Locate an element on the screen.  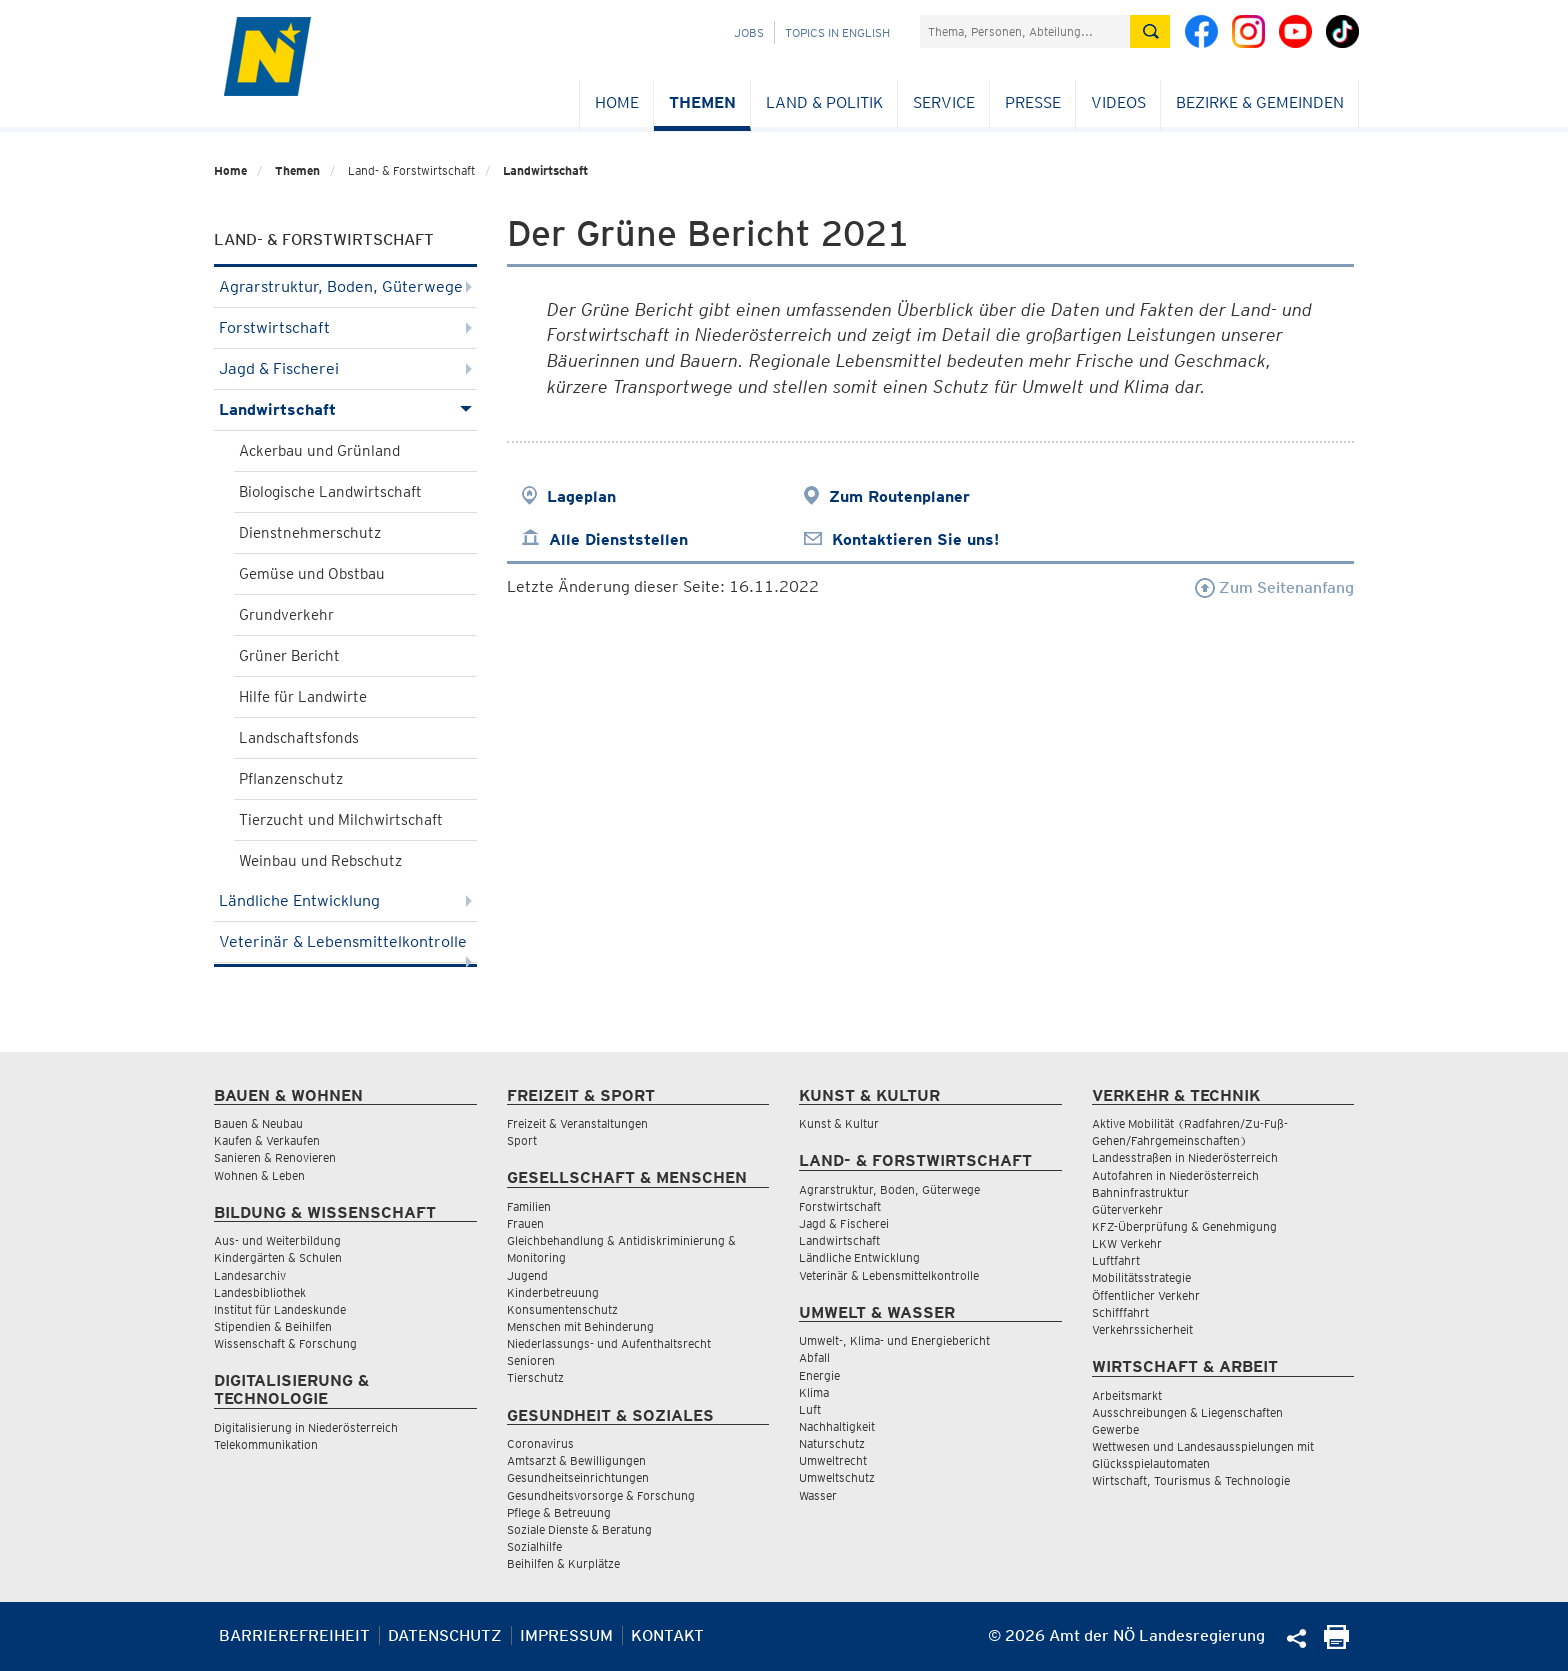
Kindergärten & Schulen is located at coordinates (278, 1257).